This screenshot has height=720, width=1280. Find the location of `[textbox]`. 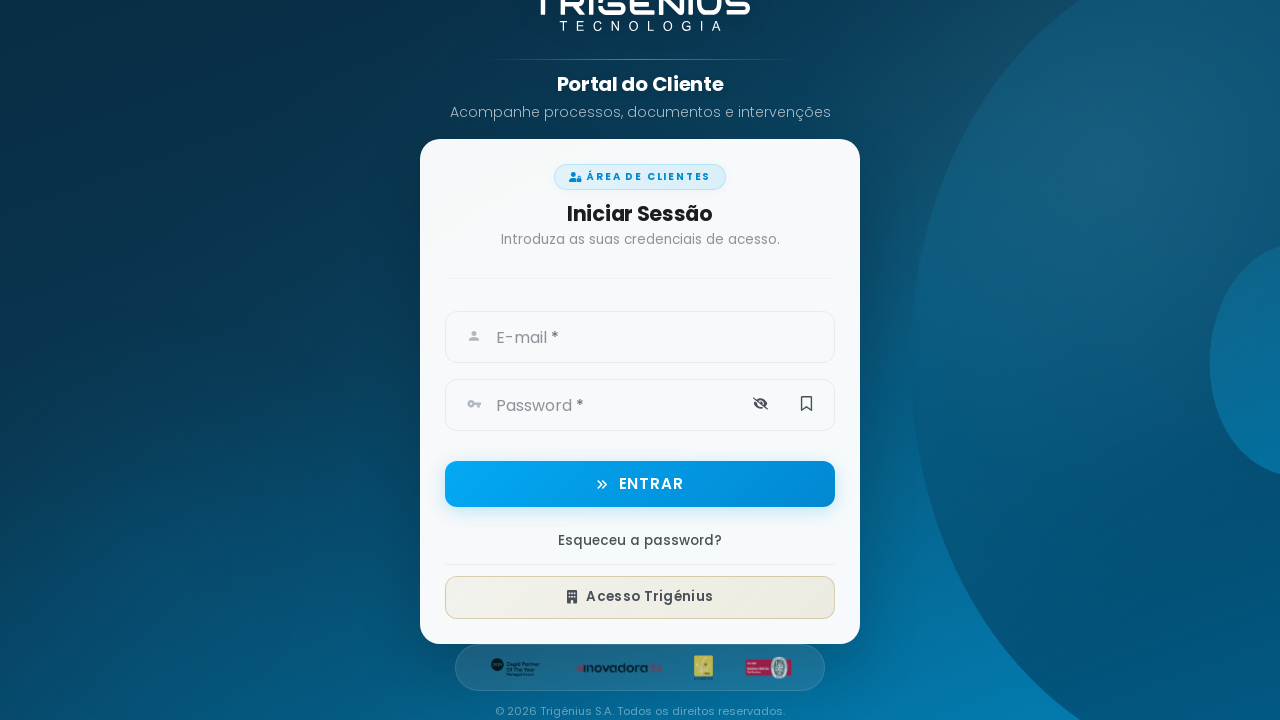

[textbox] is located at coordinates (663, 332).